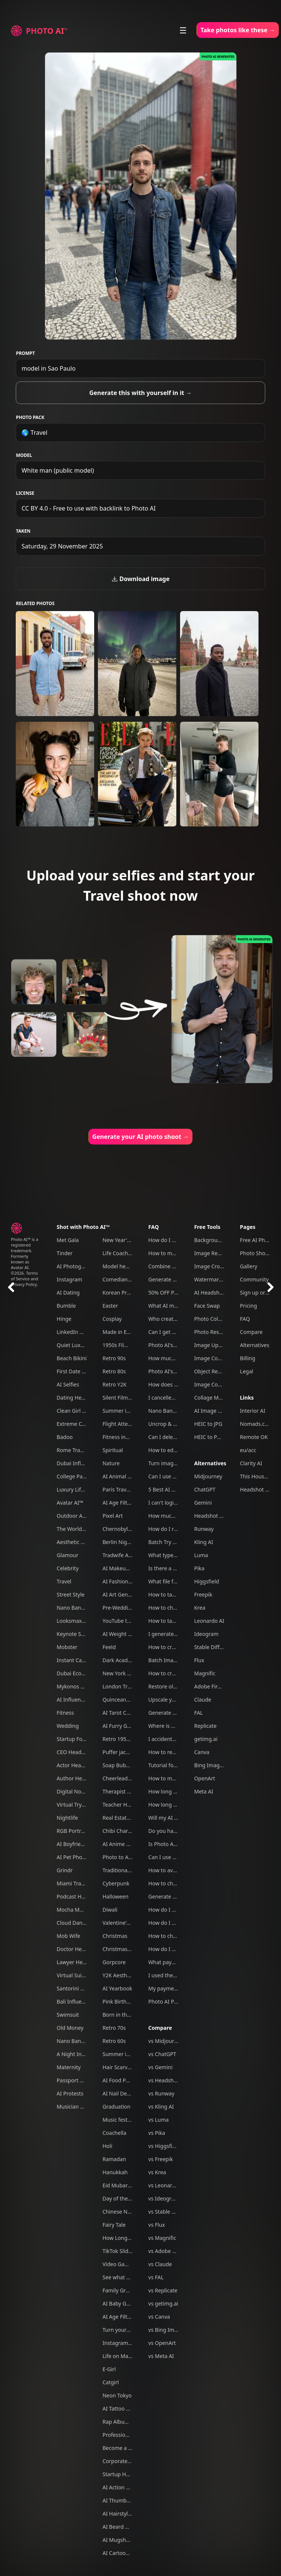 The width and height of the screenshot is (281, 2576). I want to click on Hanukkah, so click(115, 2172).